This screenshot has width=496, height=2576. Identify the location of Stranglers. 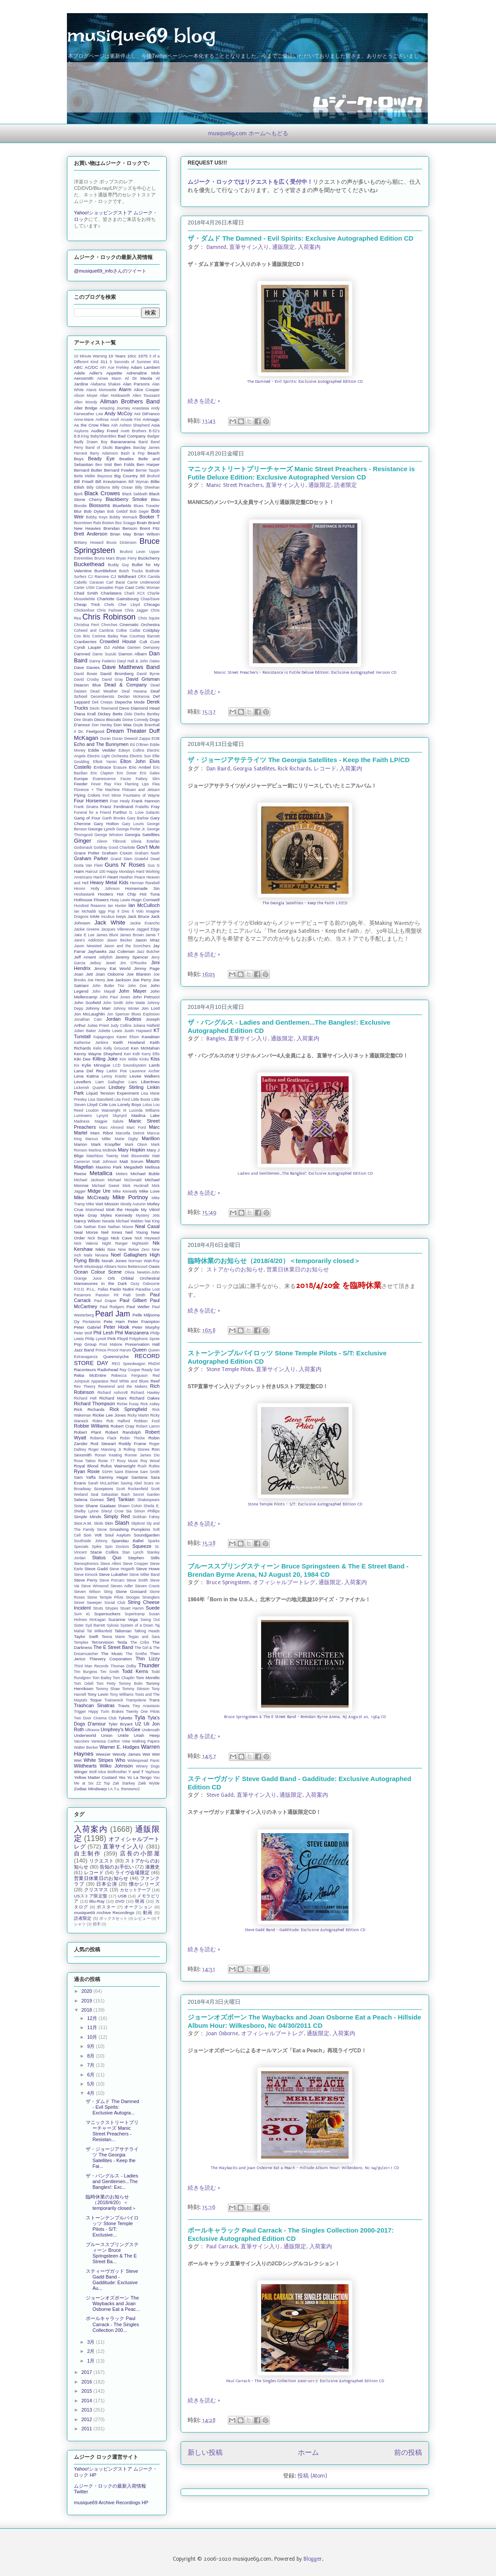
(151, 1597).